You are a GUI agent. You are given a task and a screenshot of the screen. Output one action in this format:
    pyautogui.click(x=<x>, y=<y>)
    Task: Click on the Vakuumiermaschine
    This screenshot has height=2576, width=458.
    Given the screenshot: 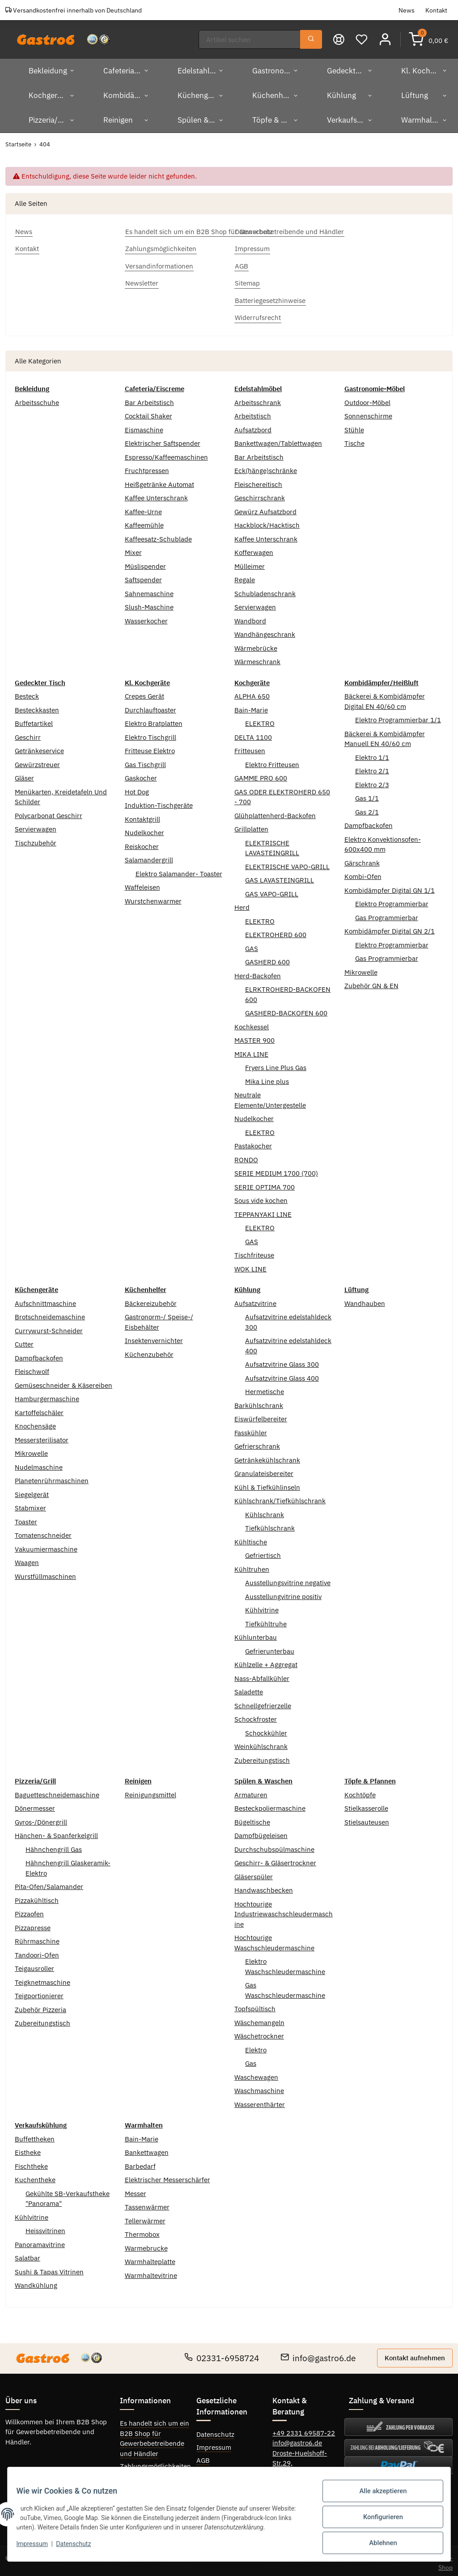 What is the action you would take?
    pyautogui.click(x=46, y=1545)
    